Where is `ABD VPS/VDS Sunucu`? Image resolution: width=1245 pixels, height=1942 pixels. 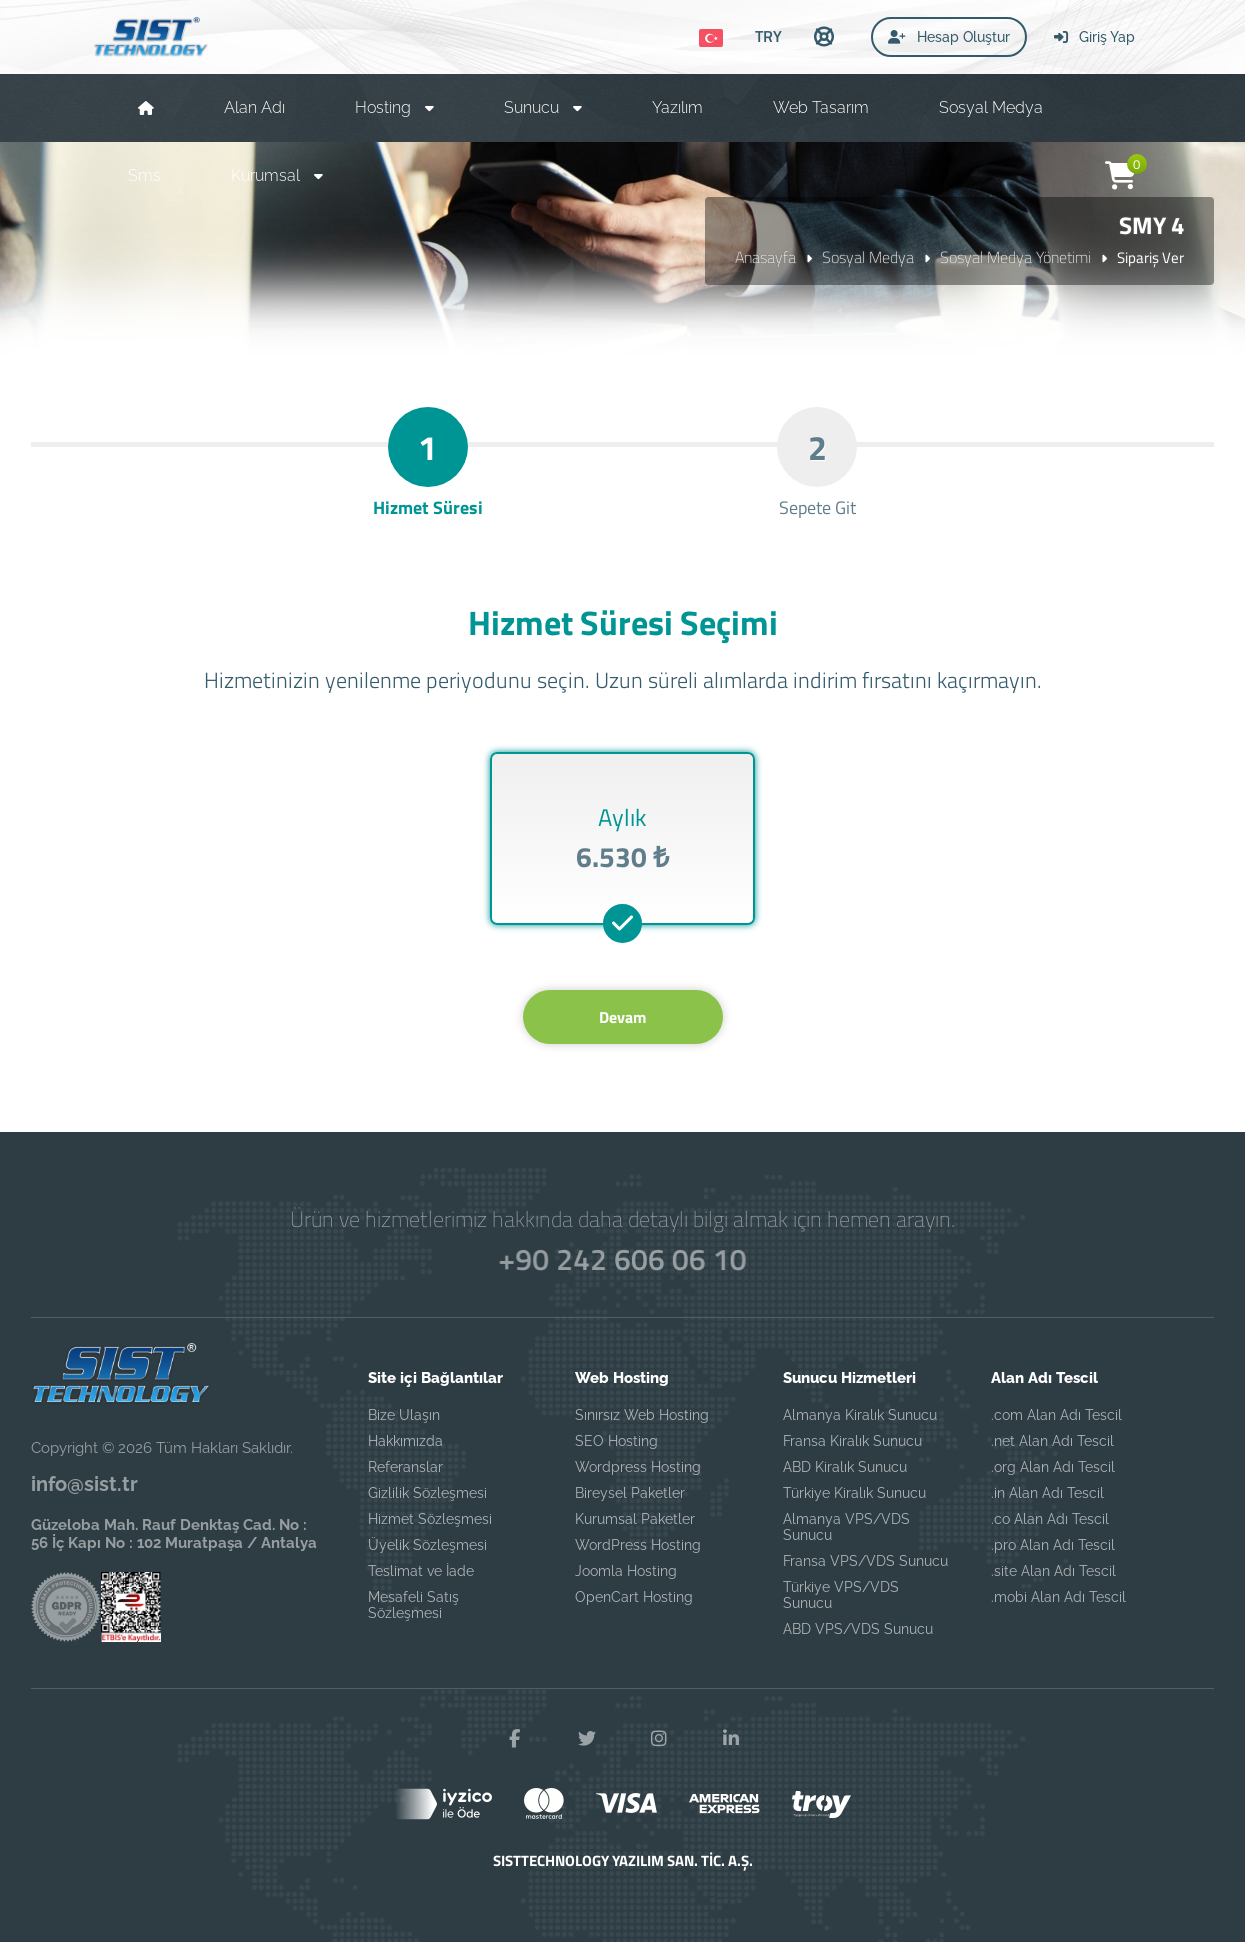 ABD VPS/VDS Sunucu is located at coordinates (858, 1629).